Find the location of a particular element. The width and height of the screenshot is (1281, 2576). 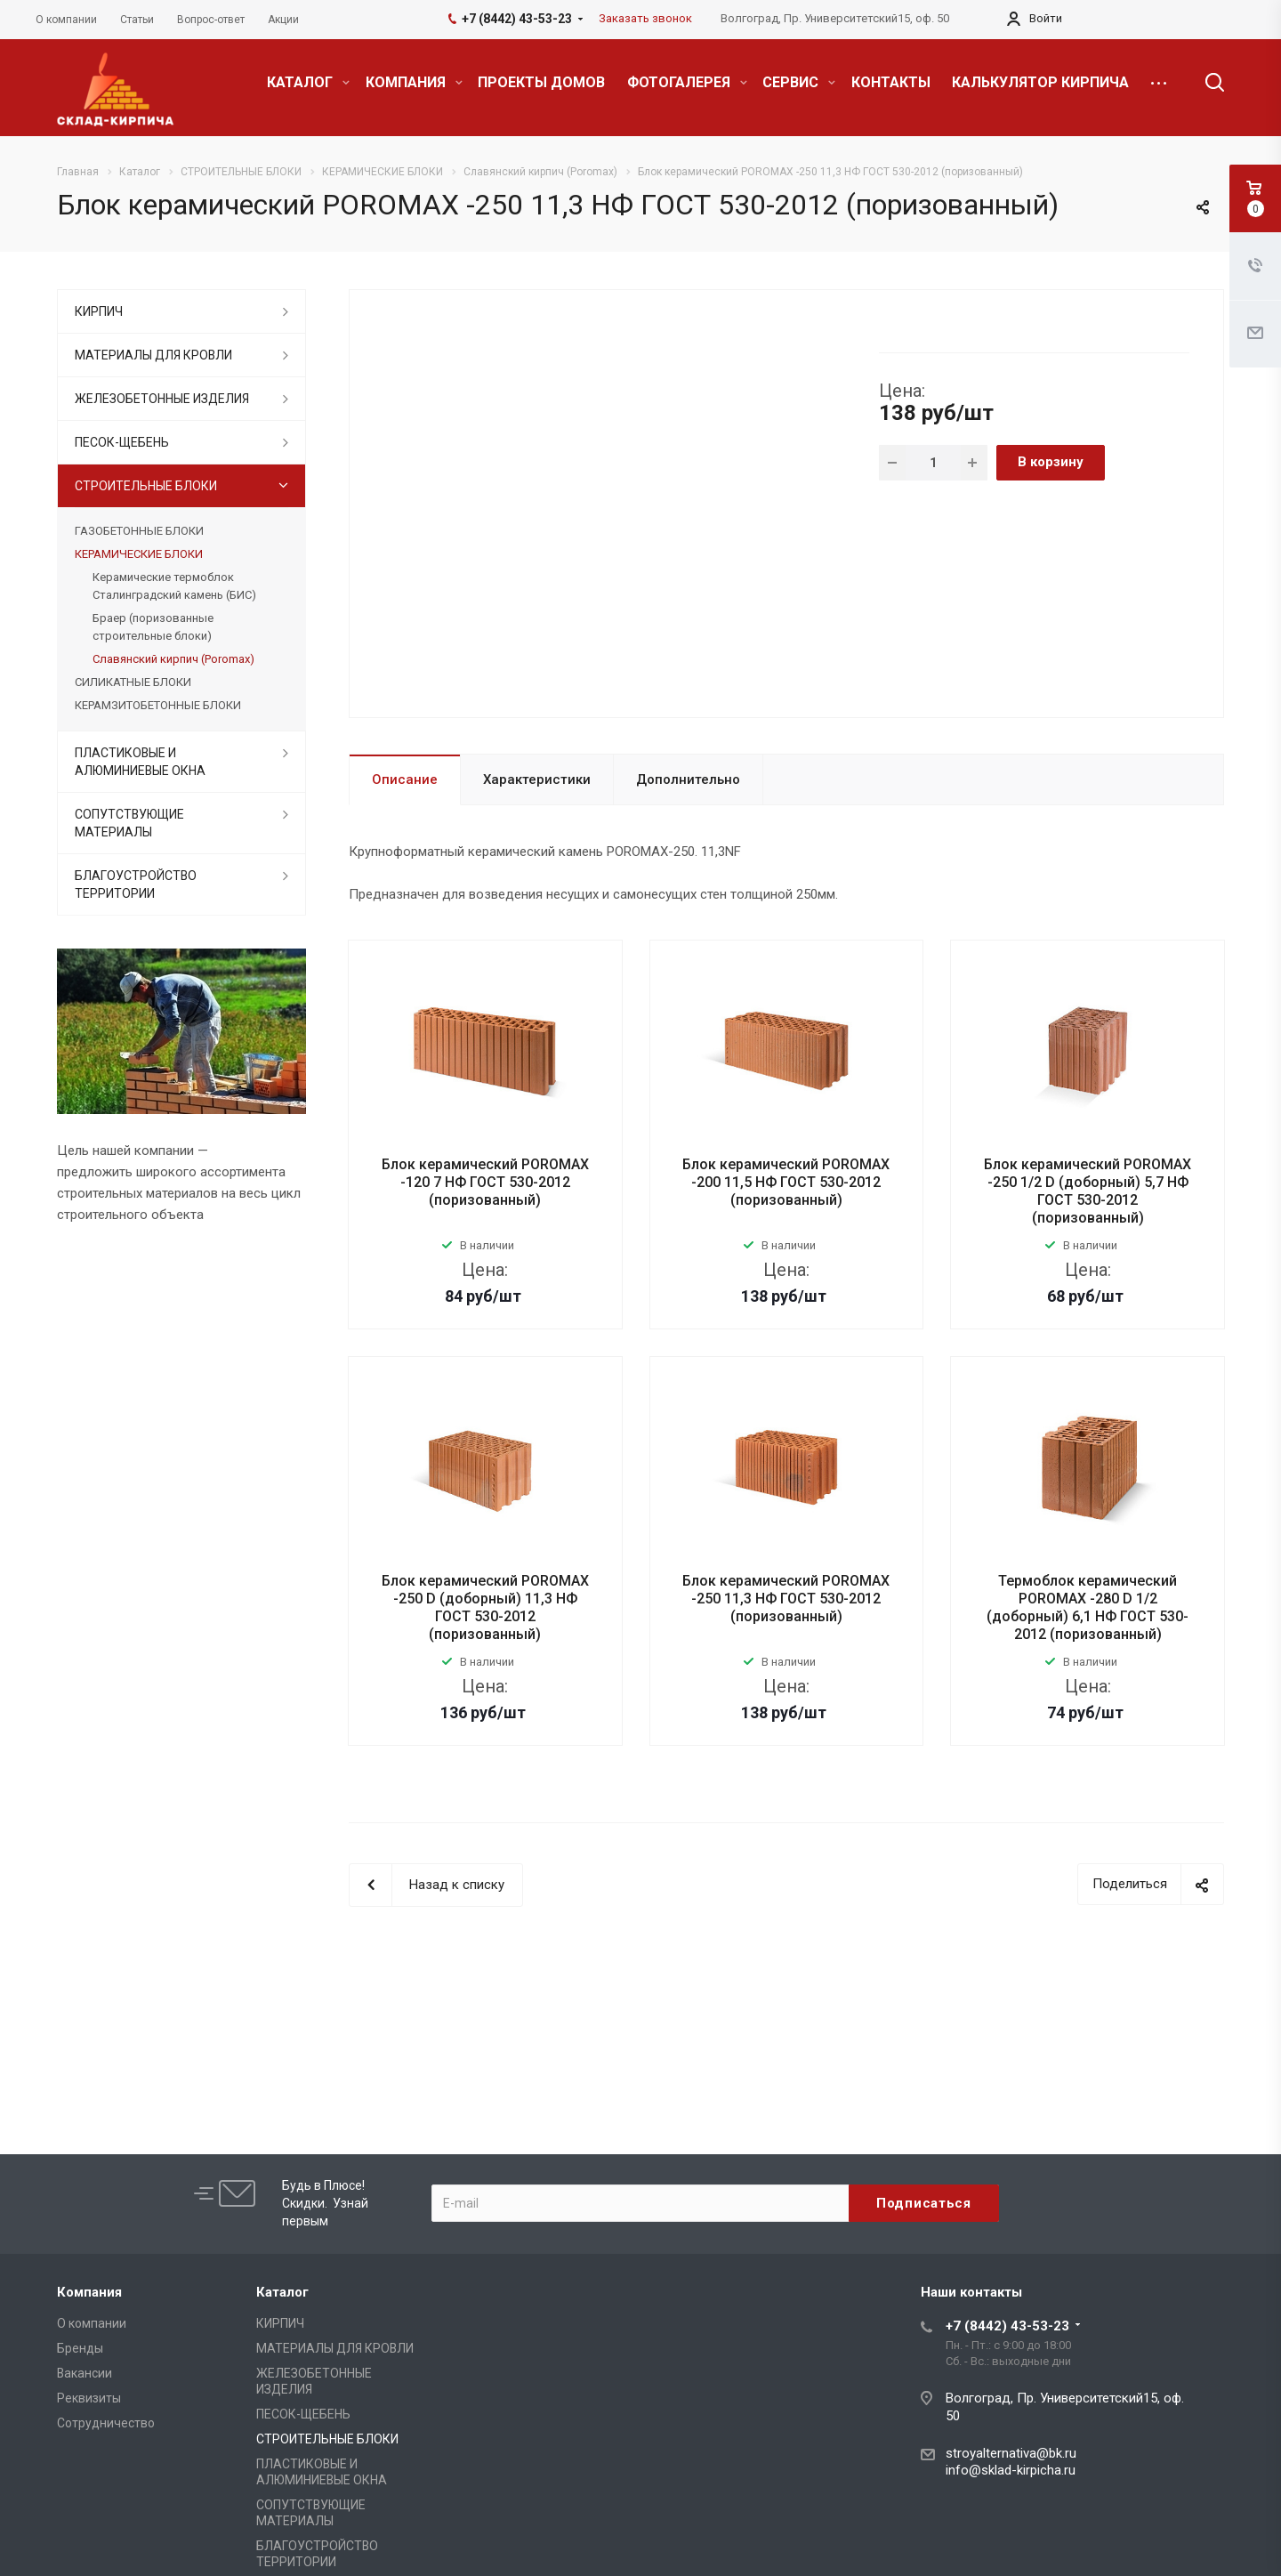

Браер (поризованные строительные блоки) is located at coordinates (153, 626).